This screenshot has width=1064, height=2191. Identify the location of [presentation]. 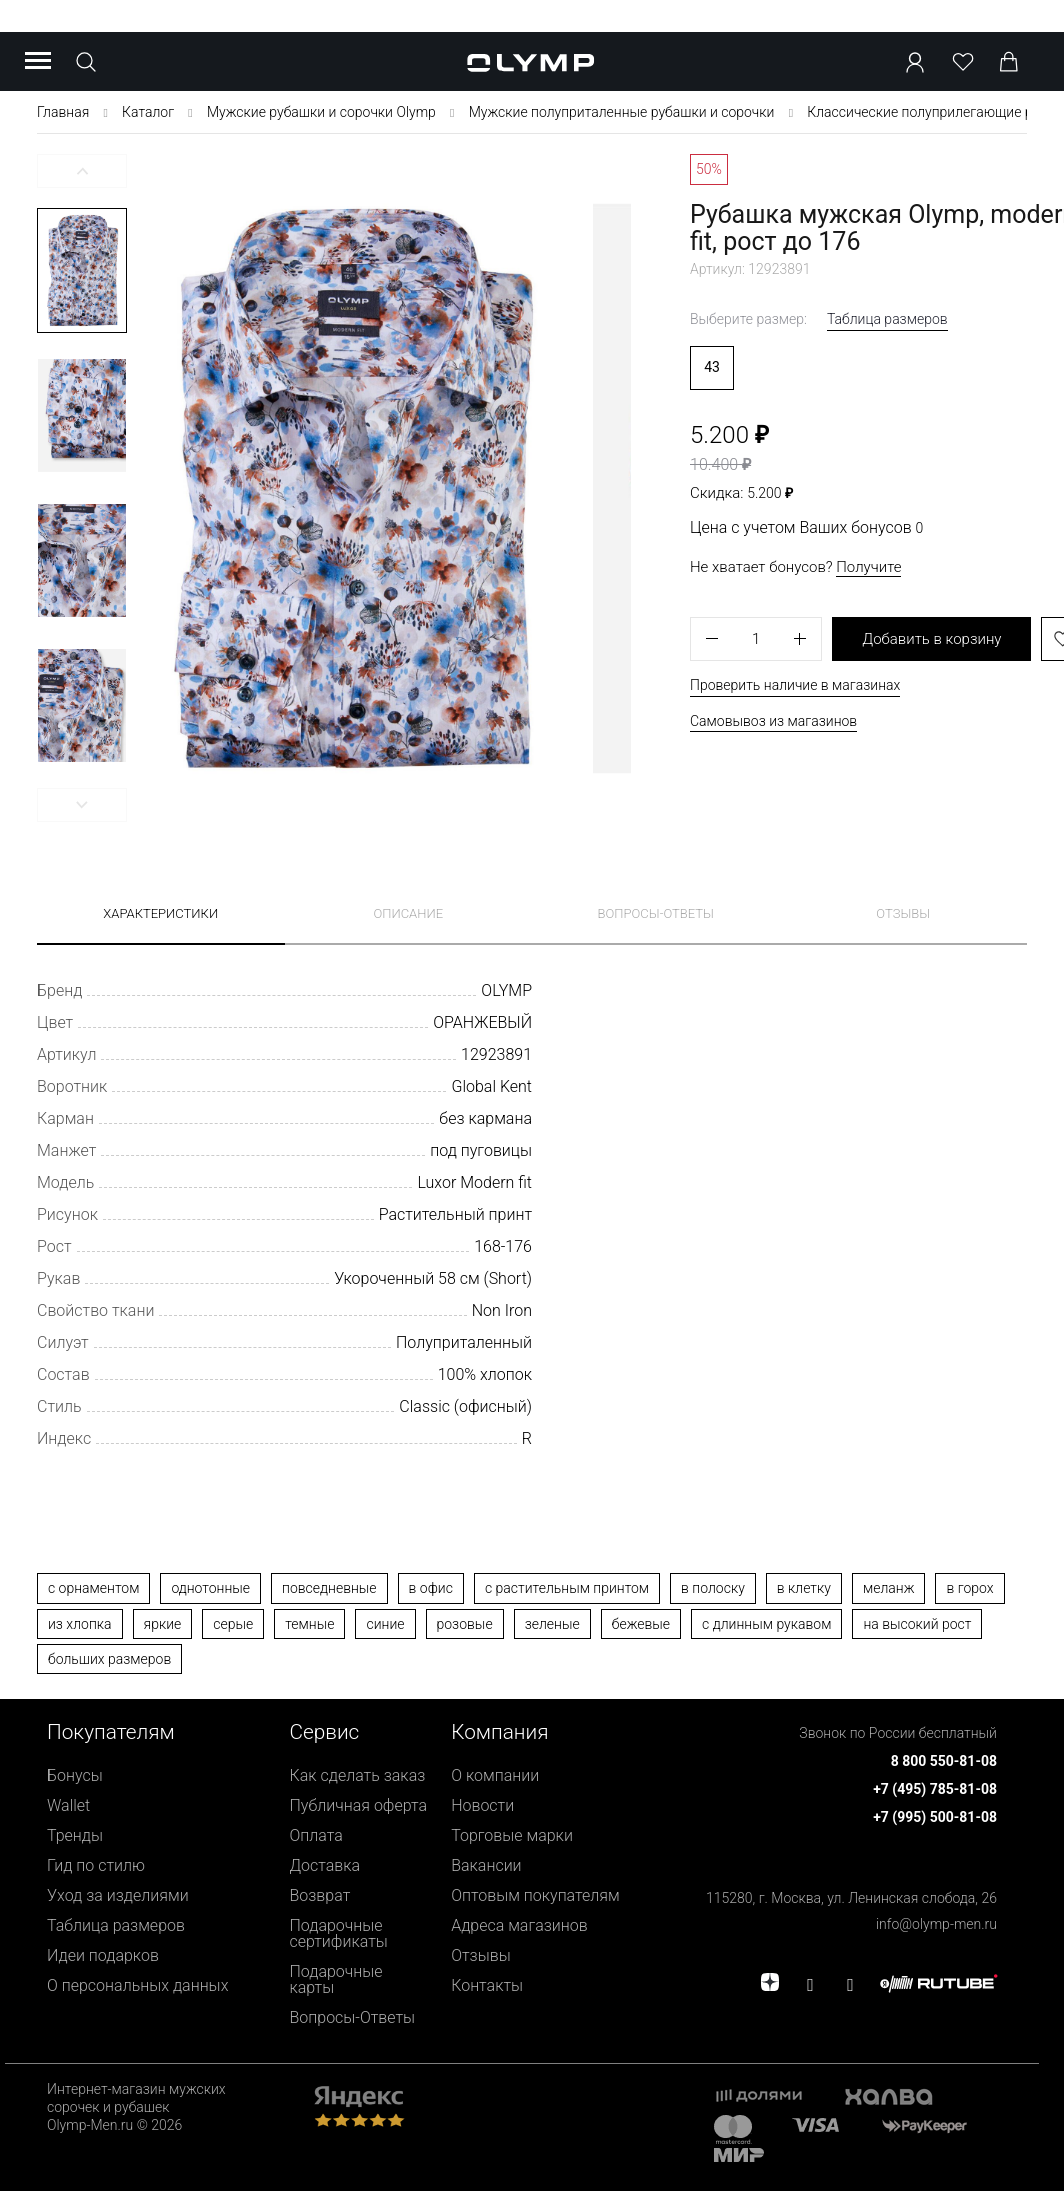
(532, 1111).